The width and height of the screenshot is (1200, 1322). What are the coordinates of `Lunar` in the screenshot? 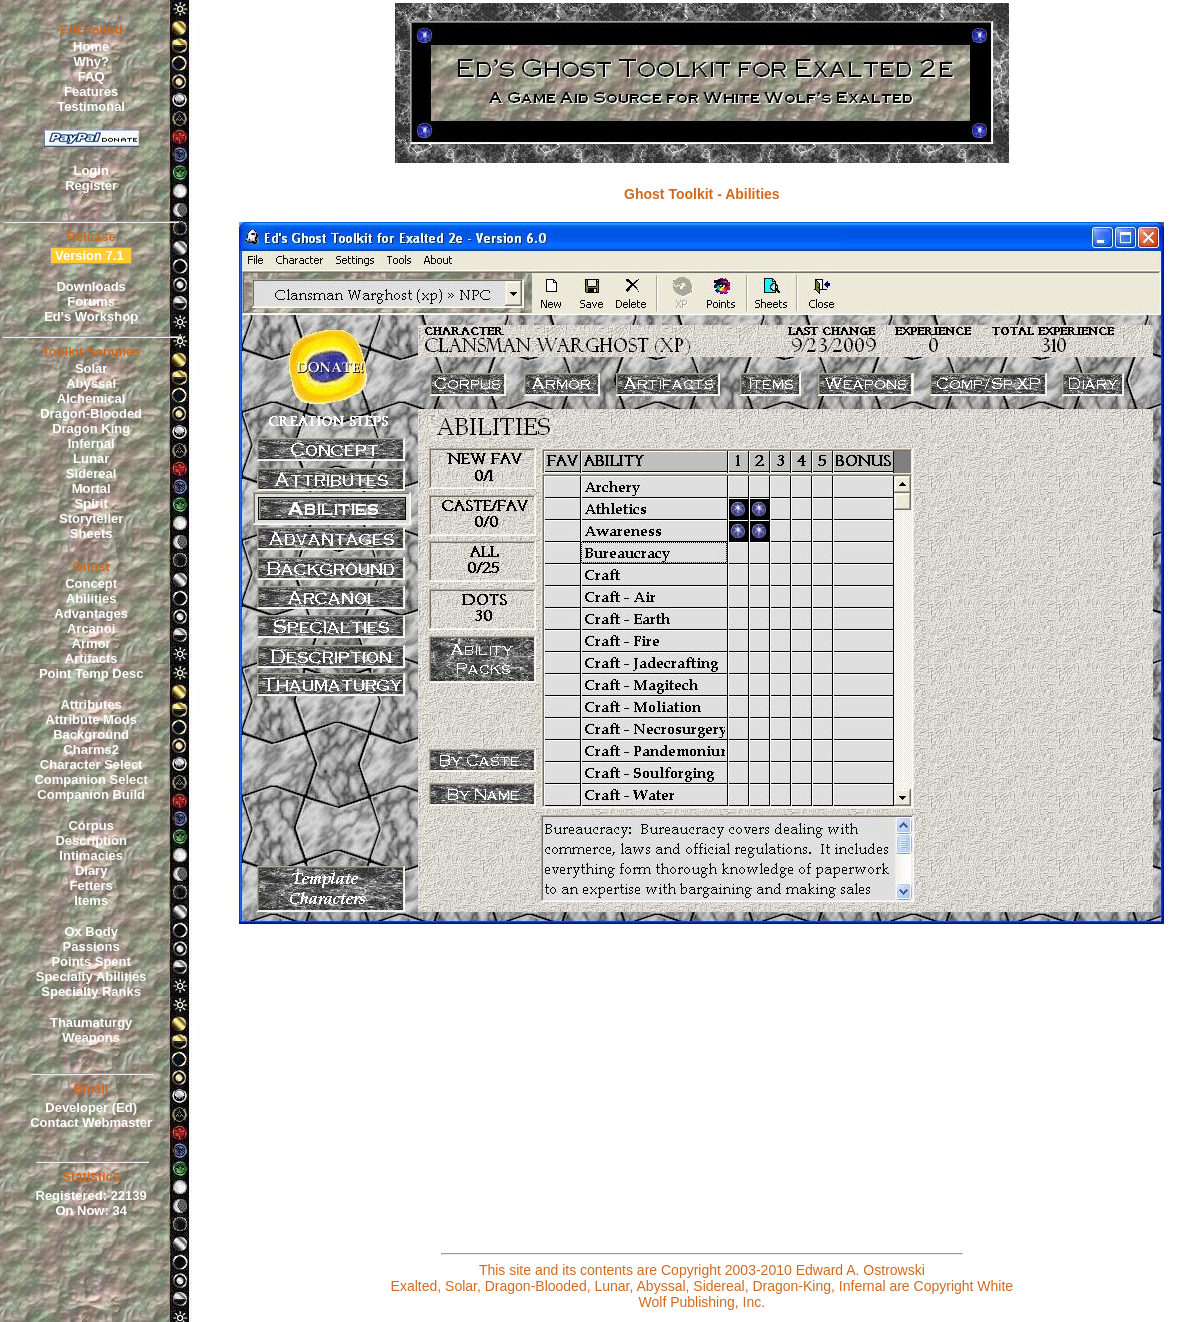 It's located at (91, 458).